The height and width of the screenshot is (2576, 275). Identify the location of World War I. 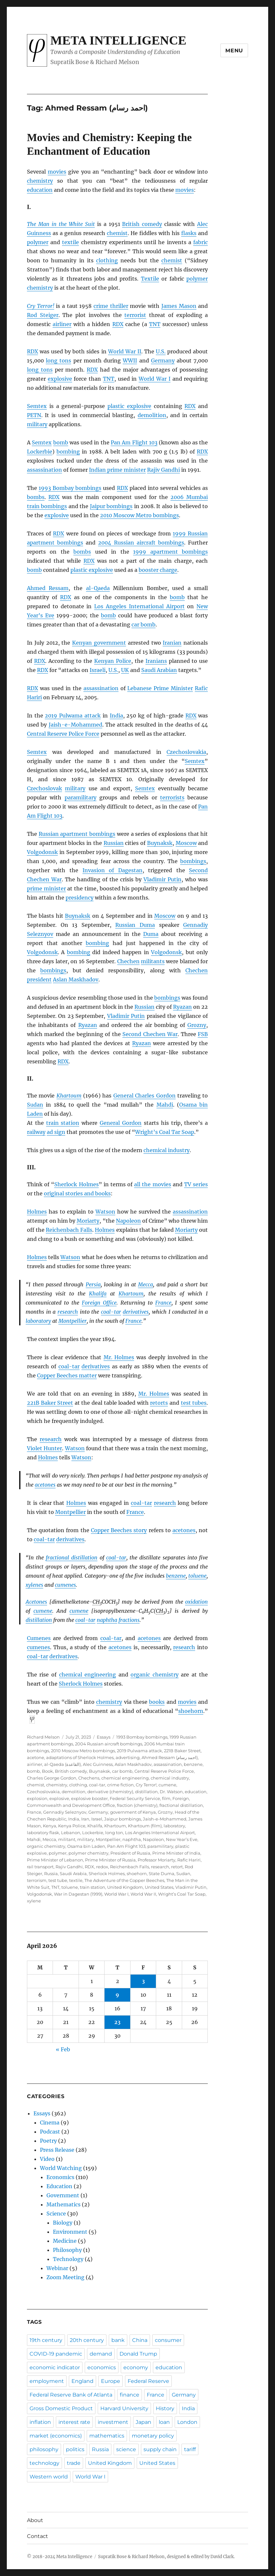
(154, 378).